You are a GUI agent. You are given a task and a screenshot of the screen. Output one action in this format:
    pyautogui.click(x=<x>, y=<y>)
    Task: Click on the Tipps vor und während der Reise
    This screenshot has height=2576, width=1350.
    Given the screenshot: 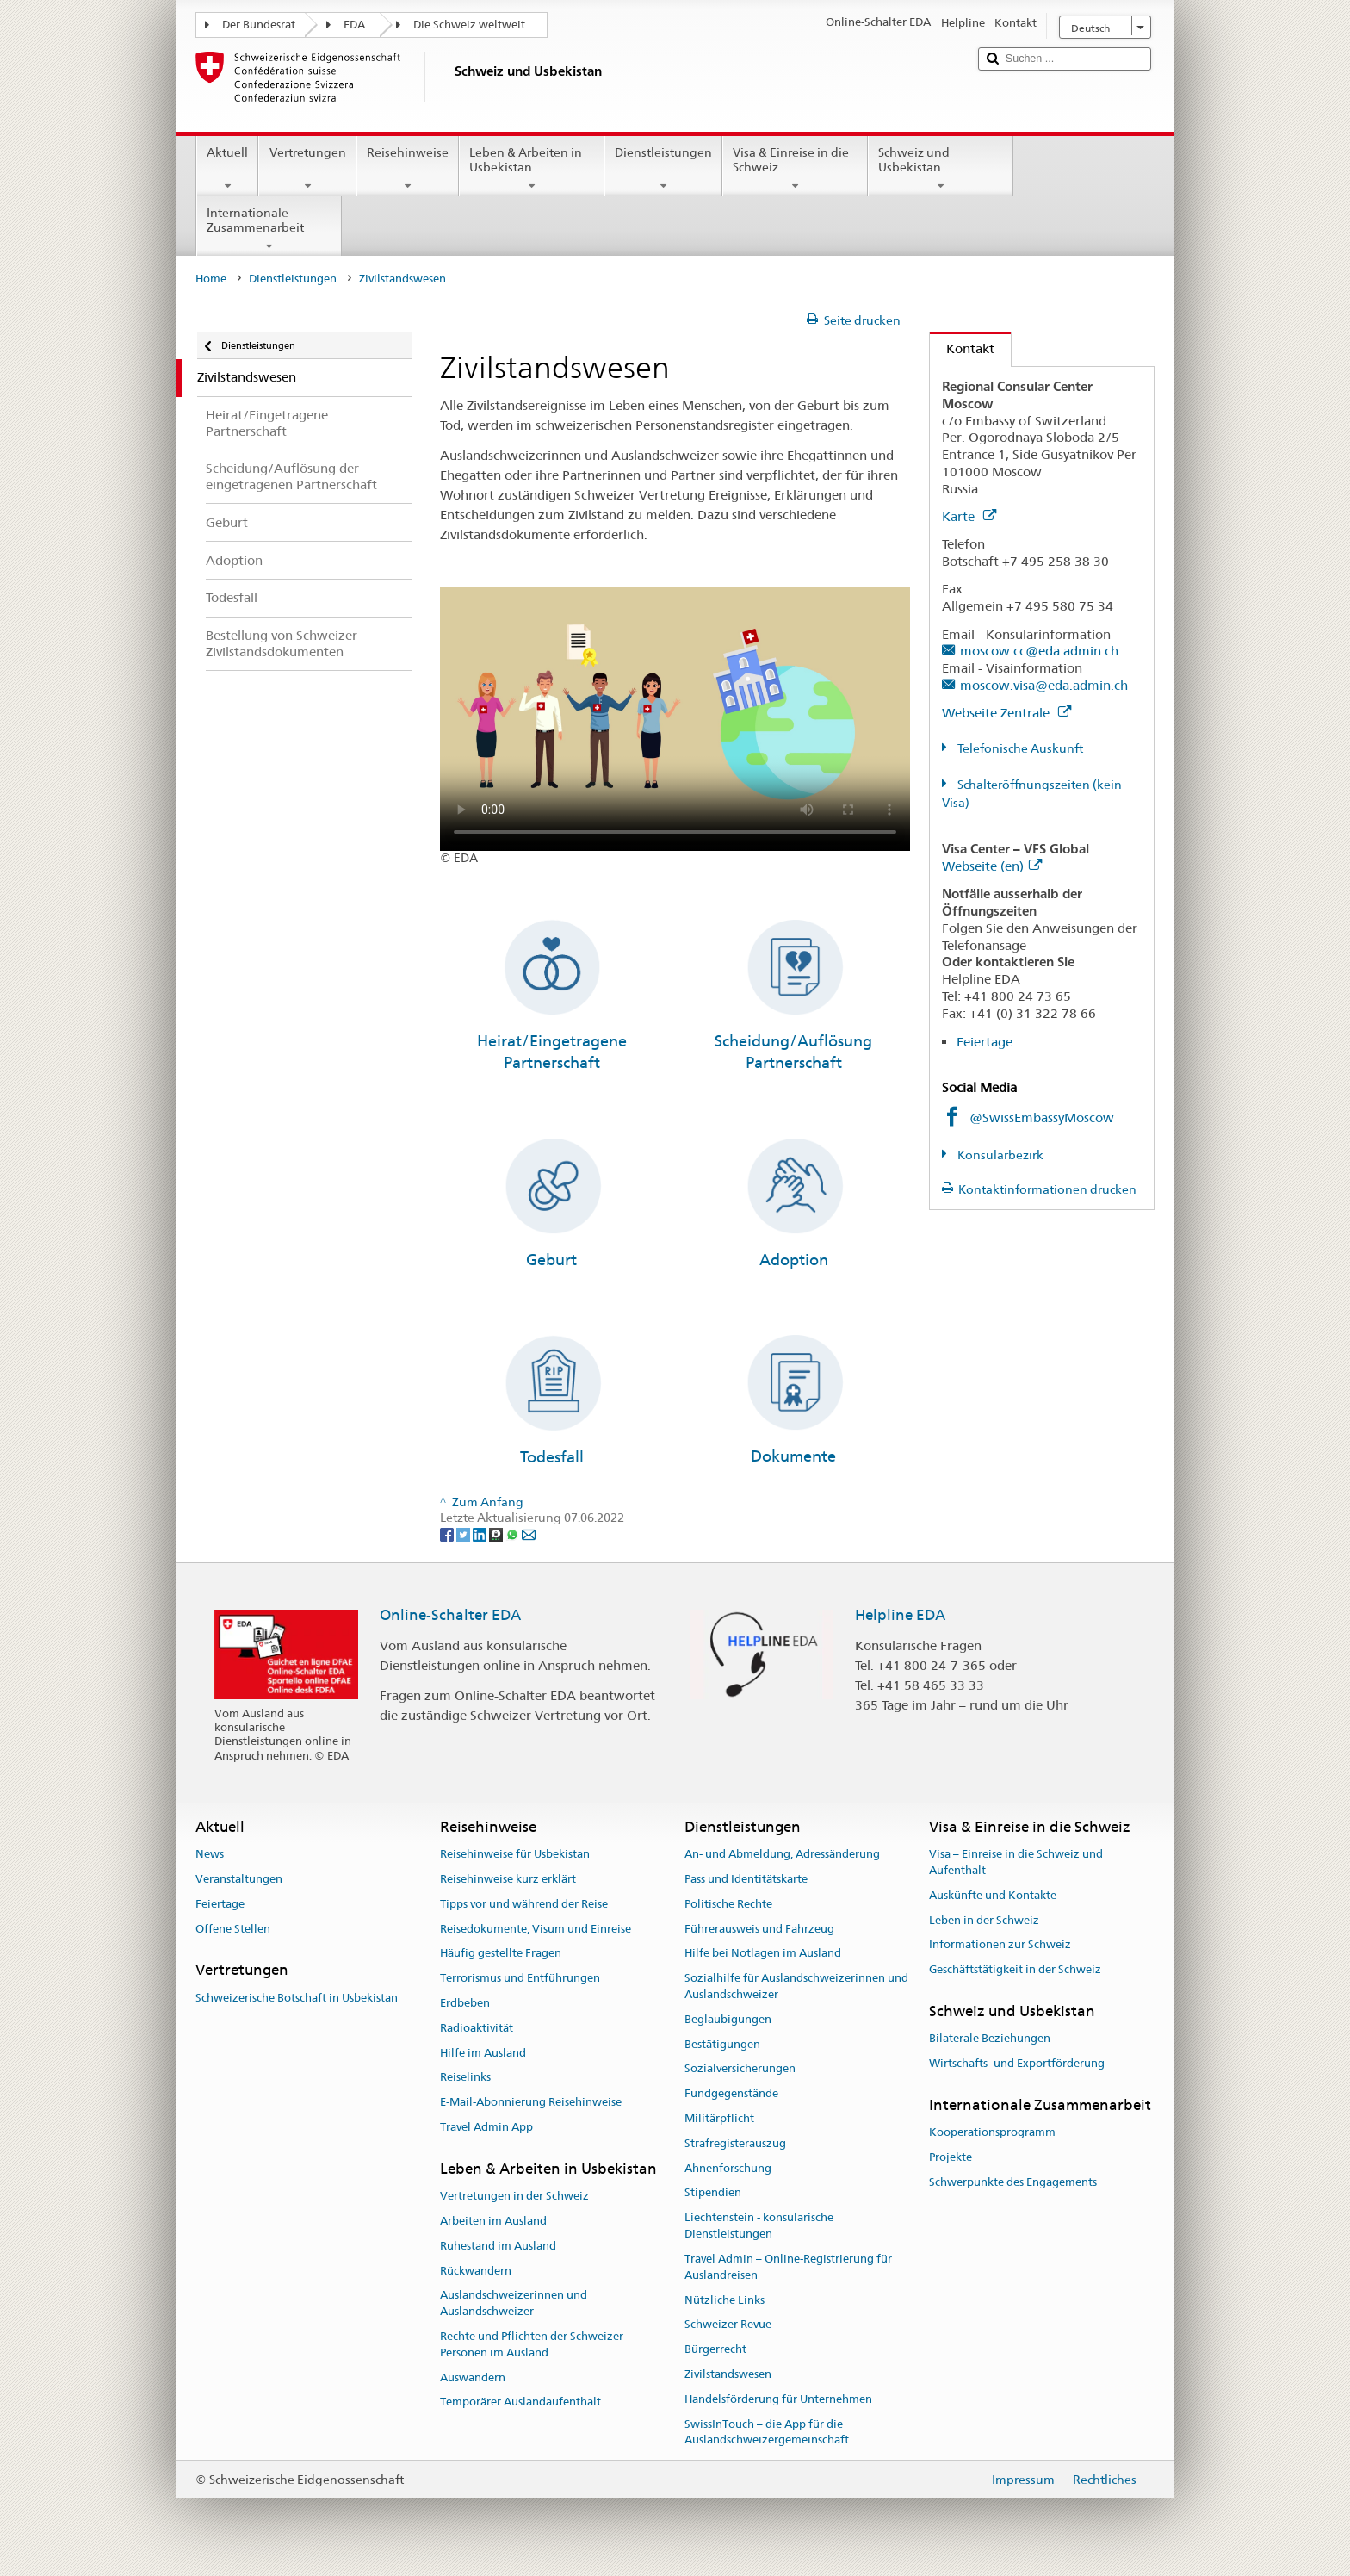 What is the action you would take?
    pyautogui.click(x=524, y=1903)
    